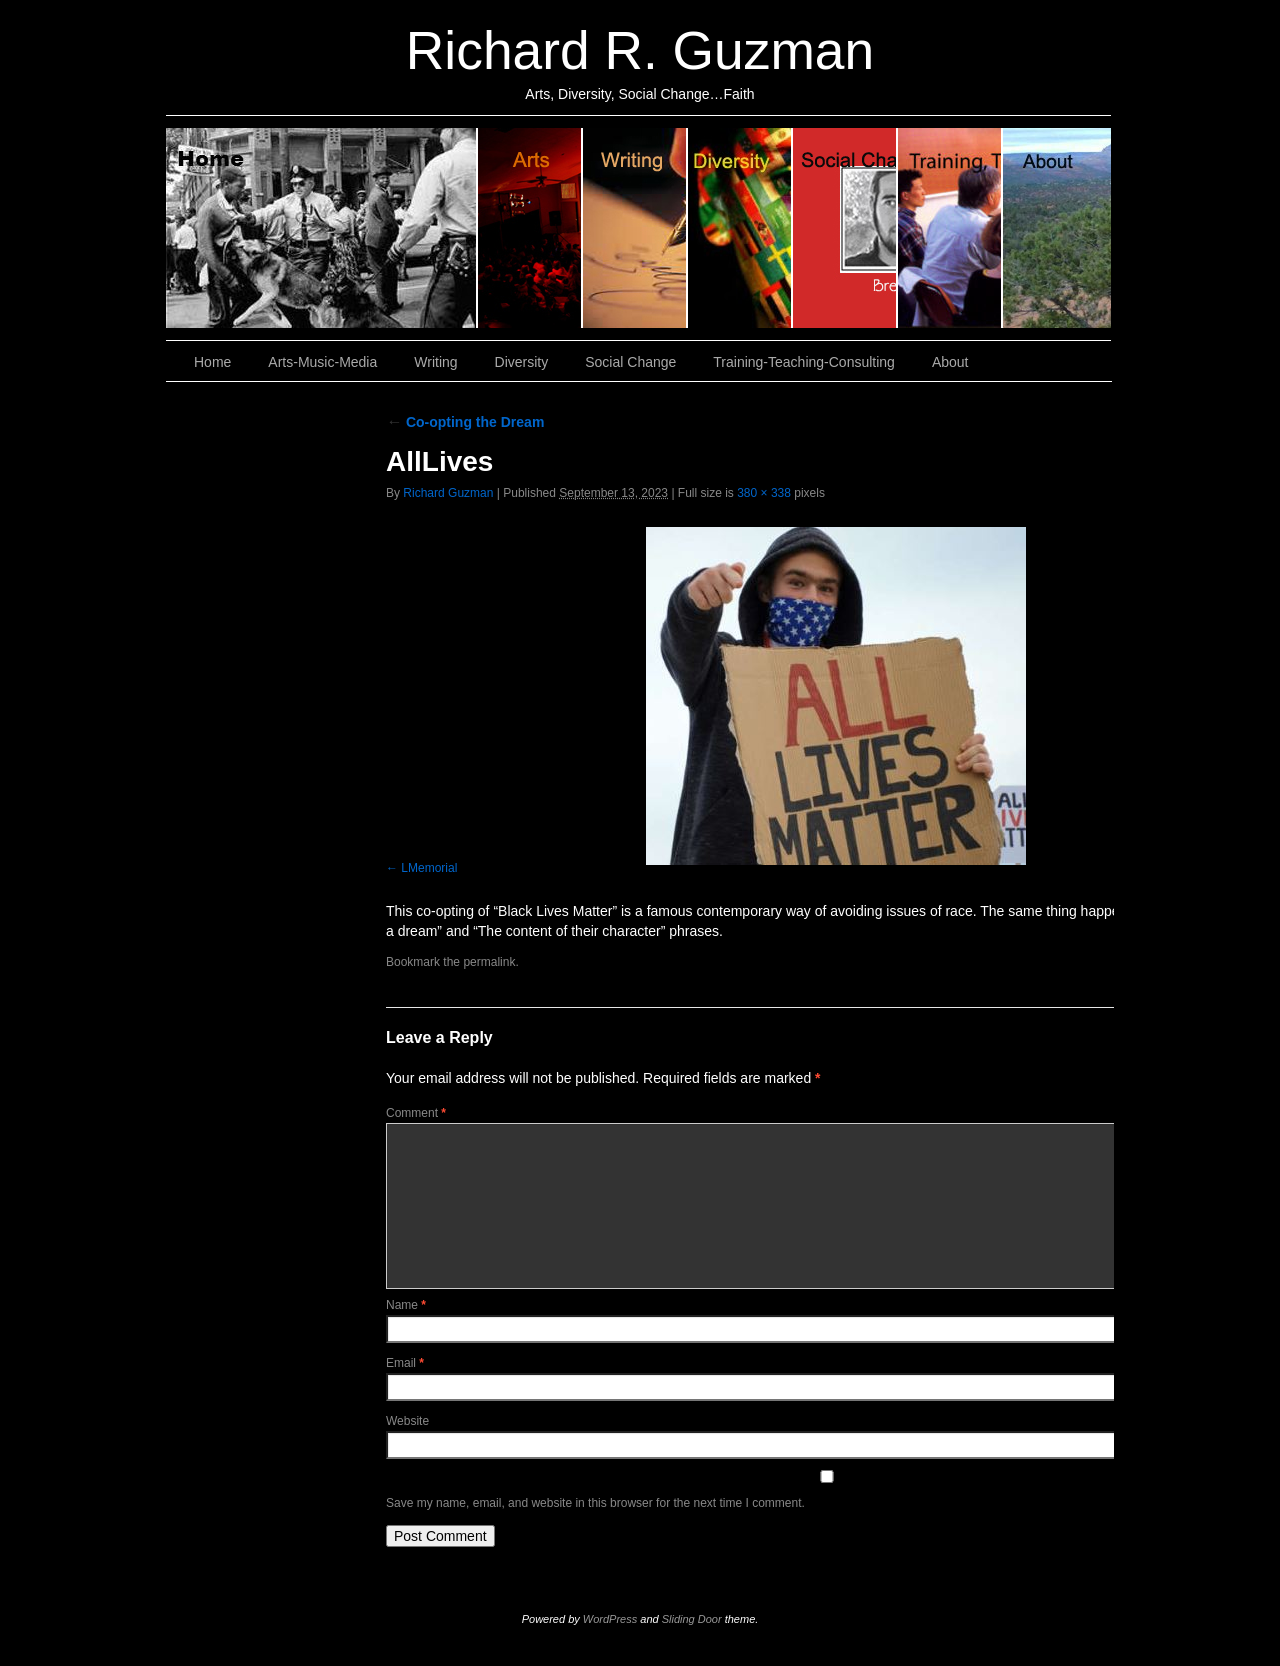  I want to click on permalink, so click(489, 962).